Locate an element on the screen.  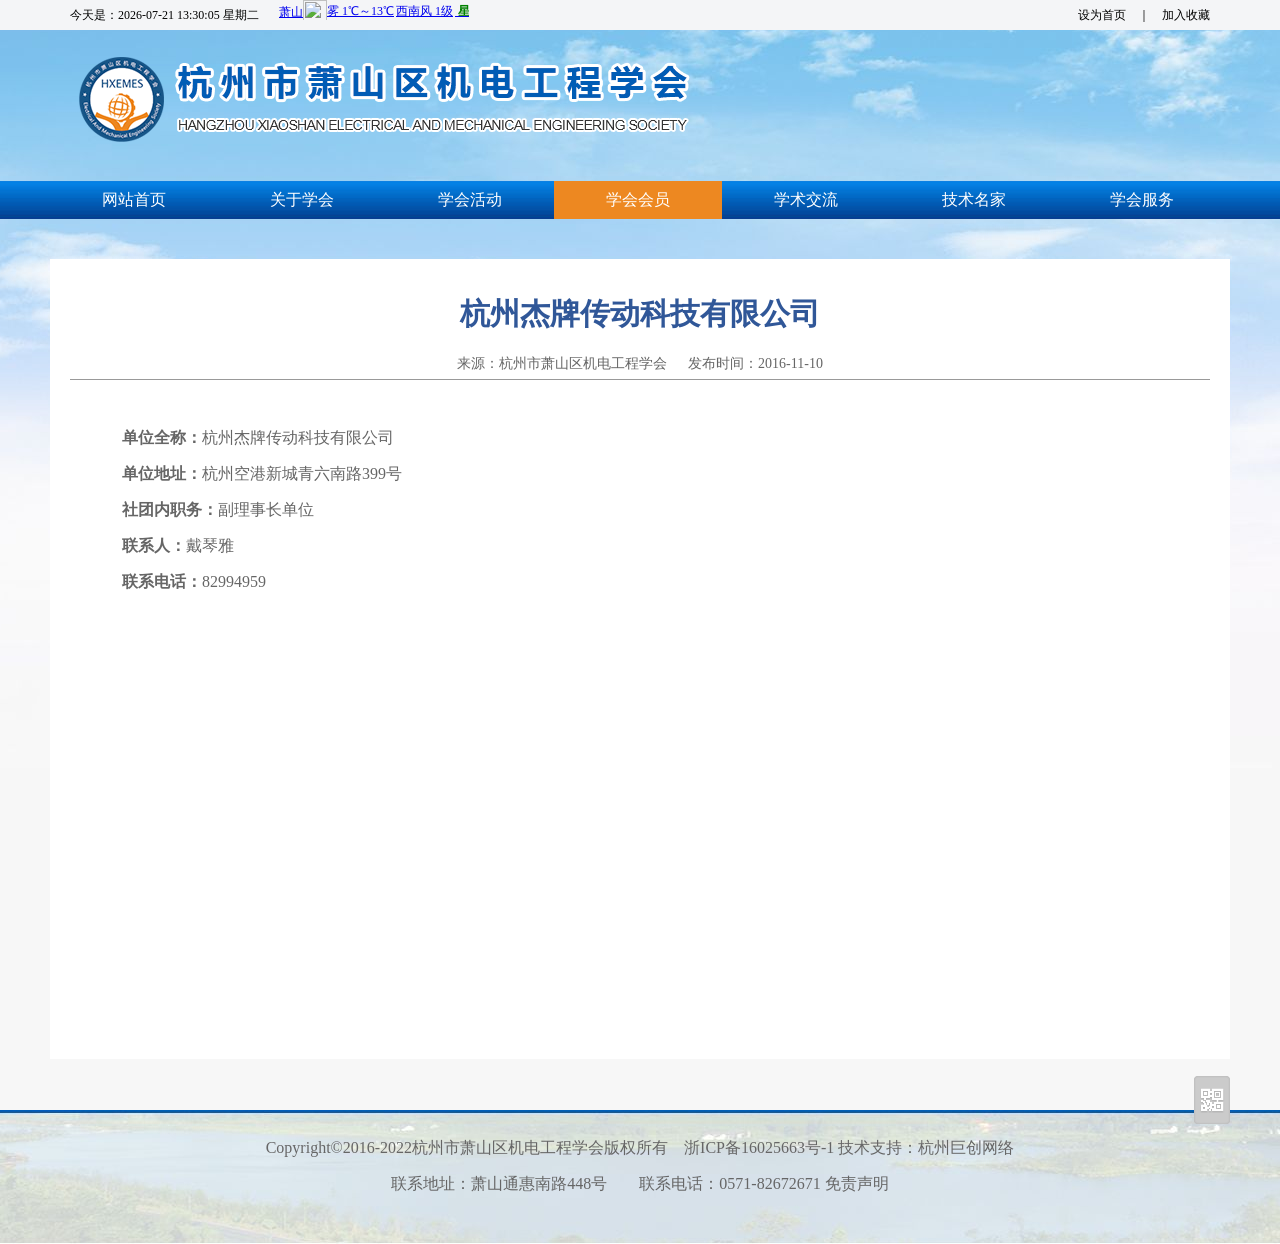
加入收藏 is located at coordinates (1186, 15).